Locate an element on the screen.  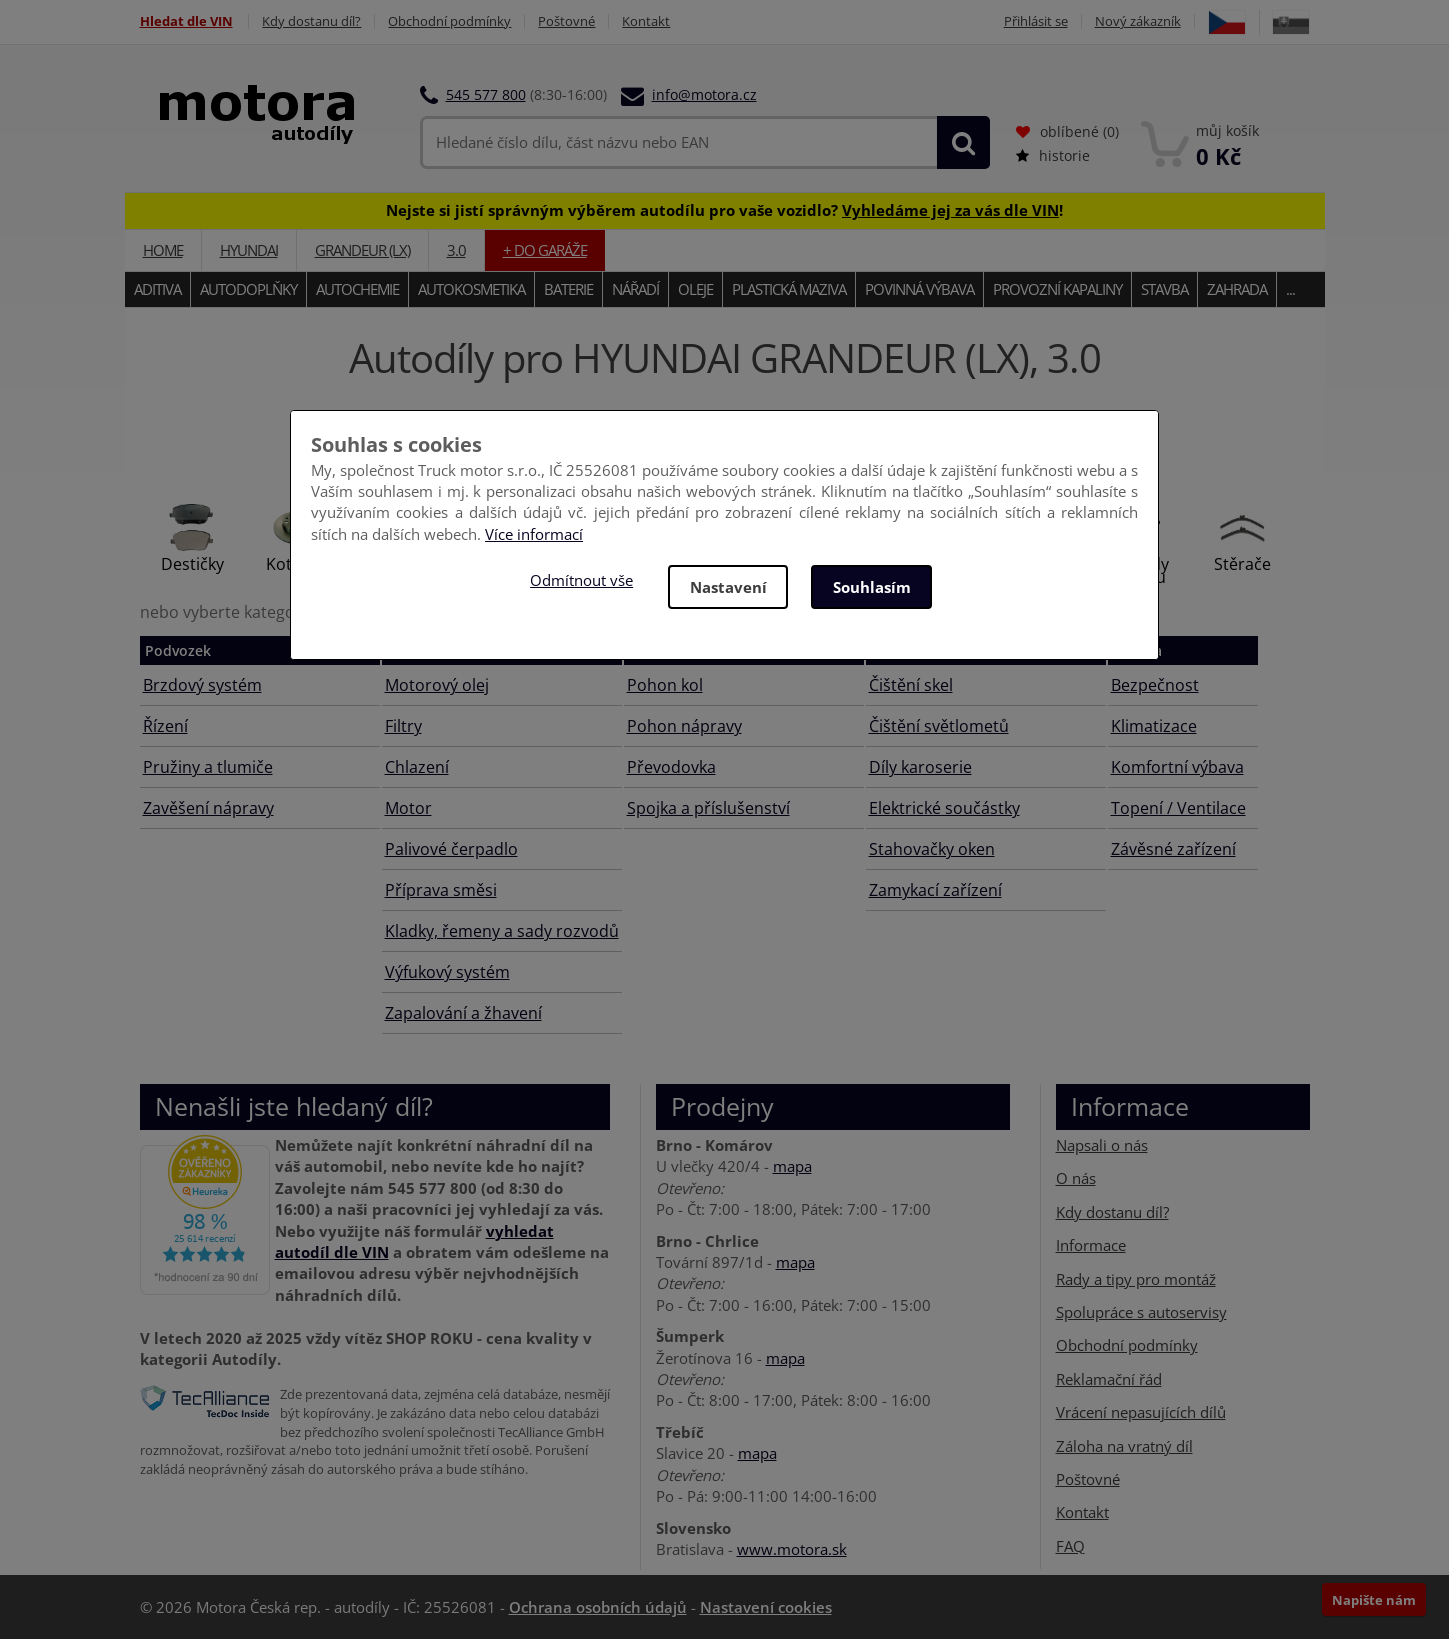
Filtry is located at coordinates (403, 726).